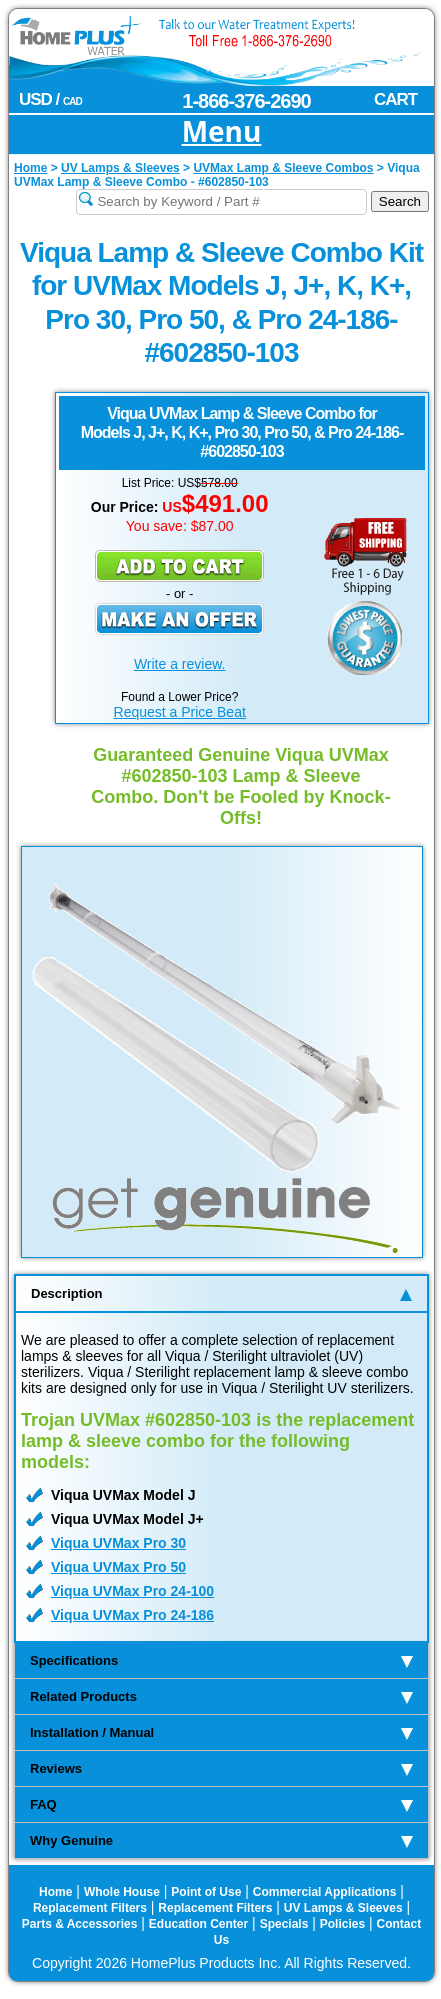 This screenshot has width=441, height=1999. I want to click on Specifications [tab], so click(221, 1660).